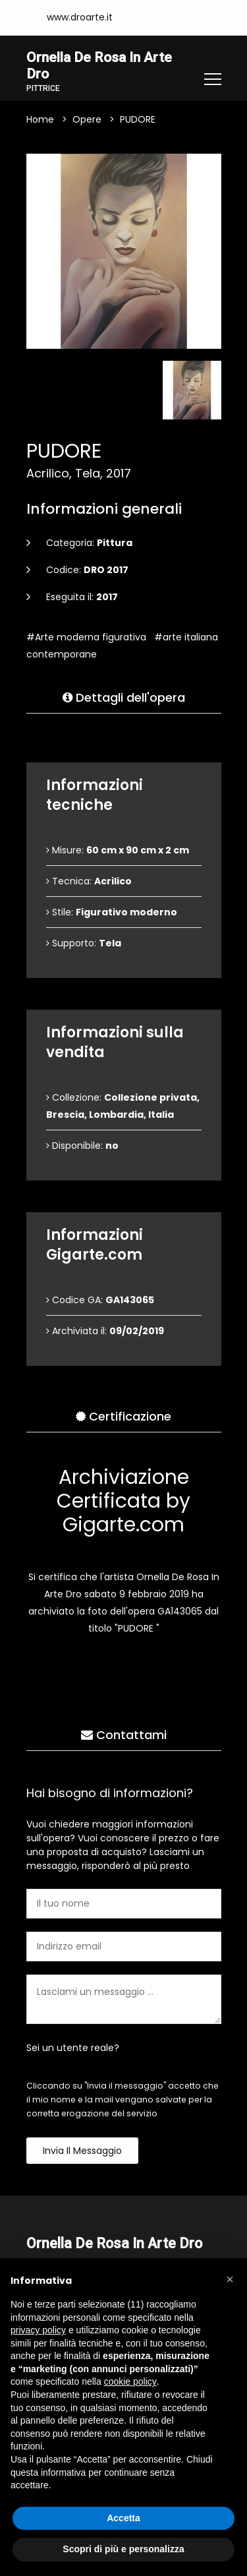 The width and height of the screenshot is (247, 2576). Describe the element at coordinates (123, 2549) in the screenshot. I see `Scopri di più e personalizza [button]` at that location.